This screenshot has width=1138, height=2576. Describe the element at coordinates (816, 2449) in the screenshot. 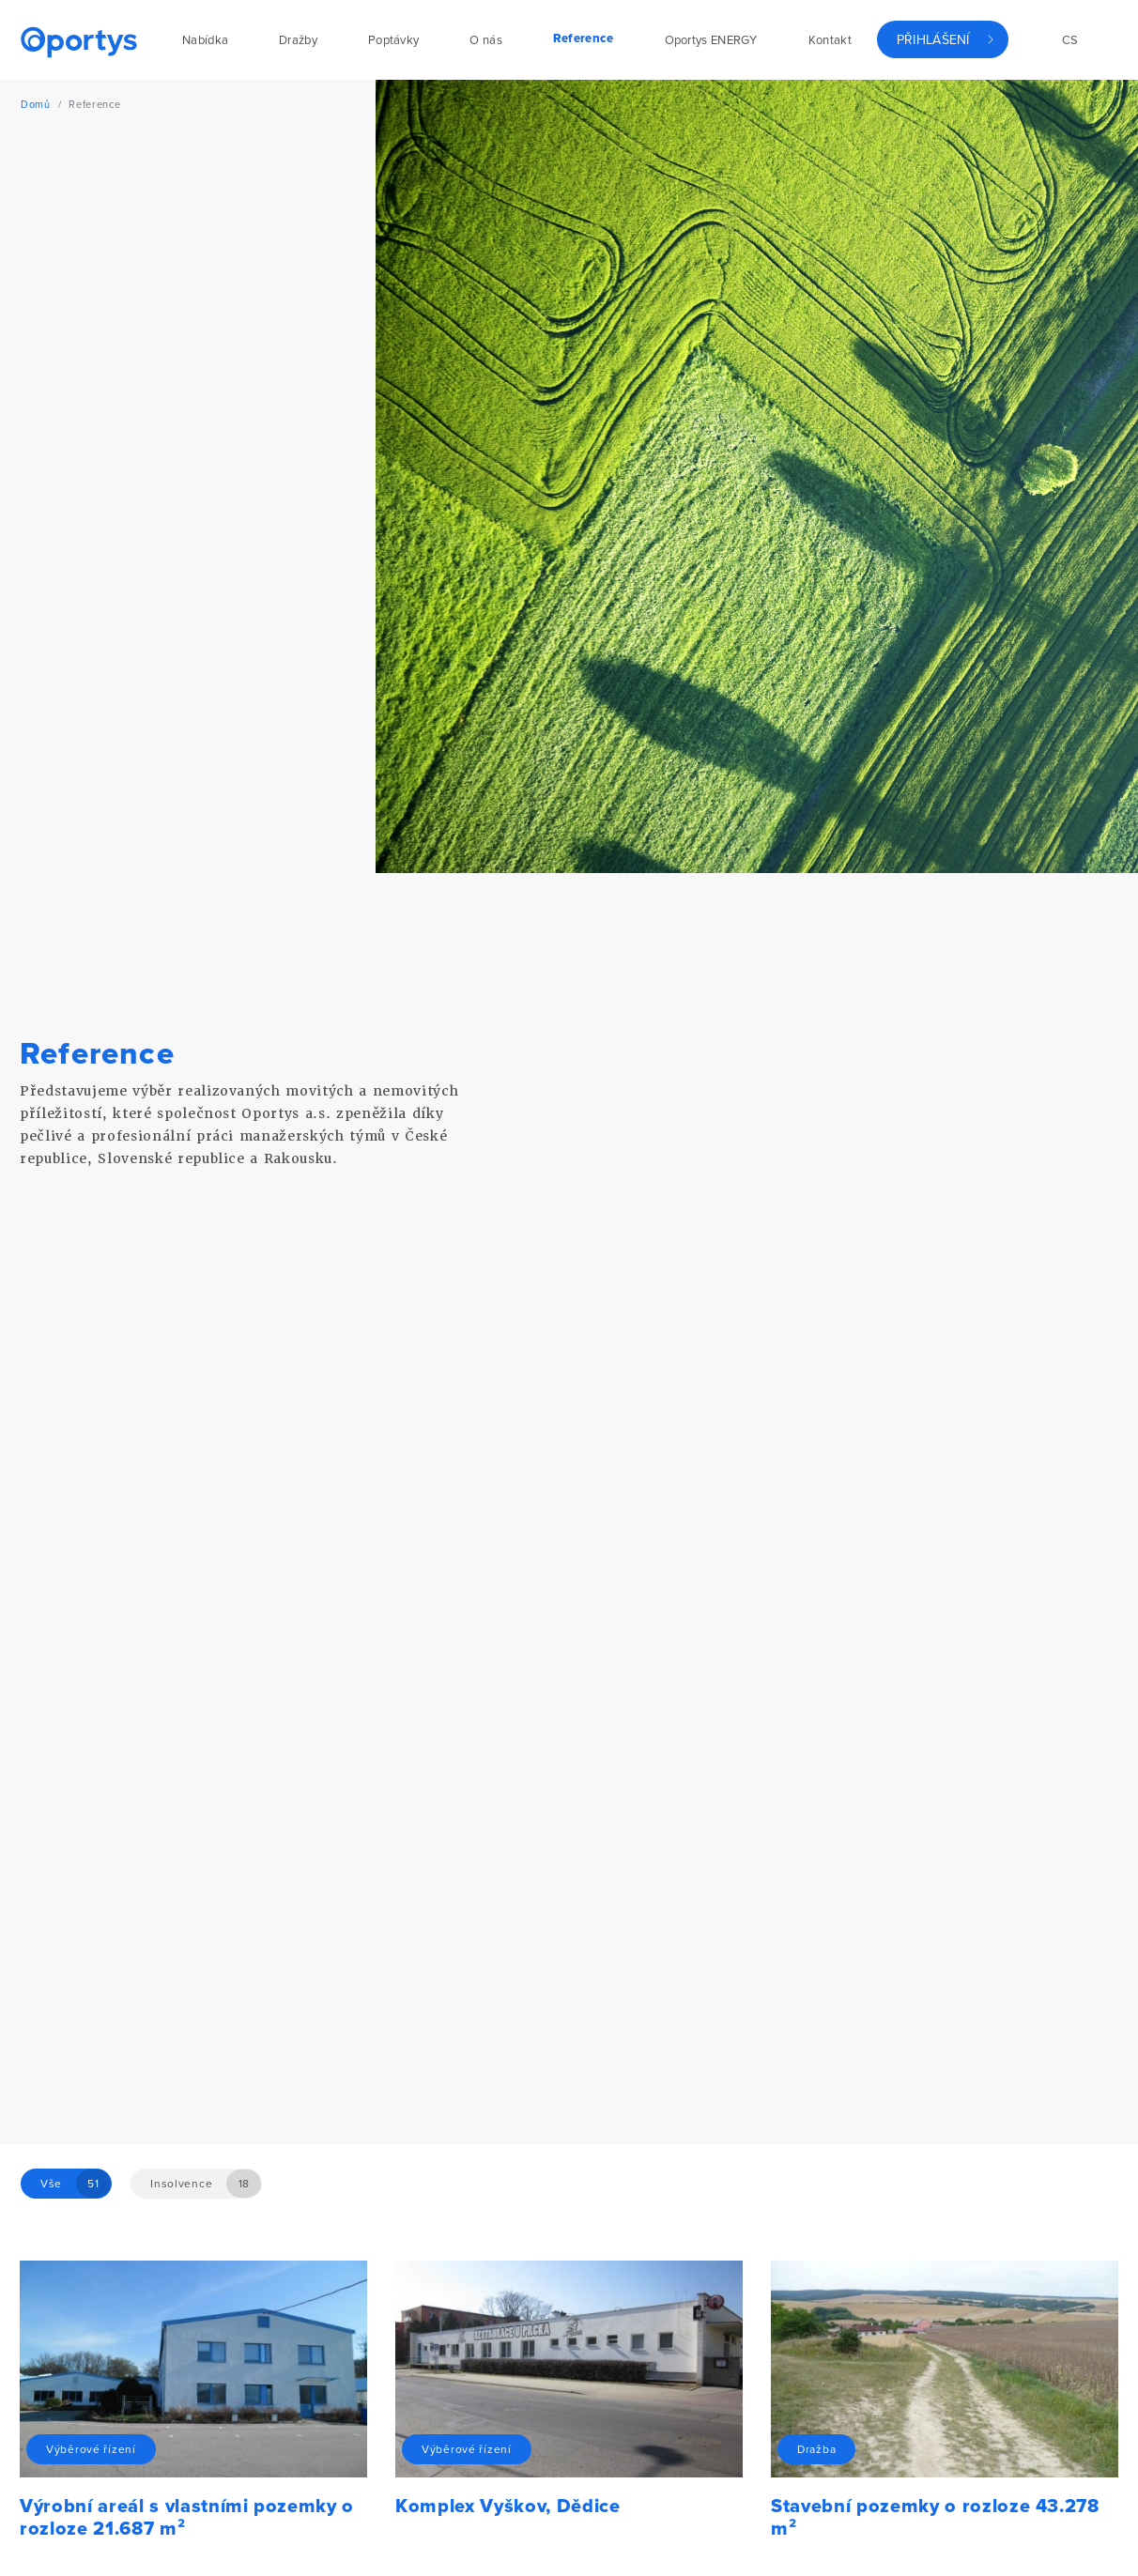

I see `Dražba` at that location.